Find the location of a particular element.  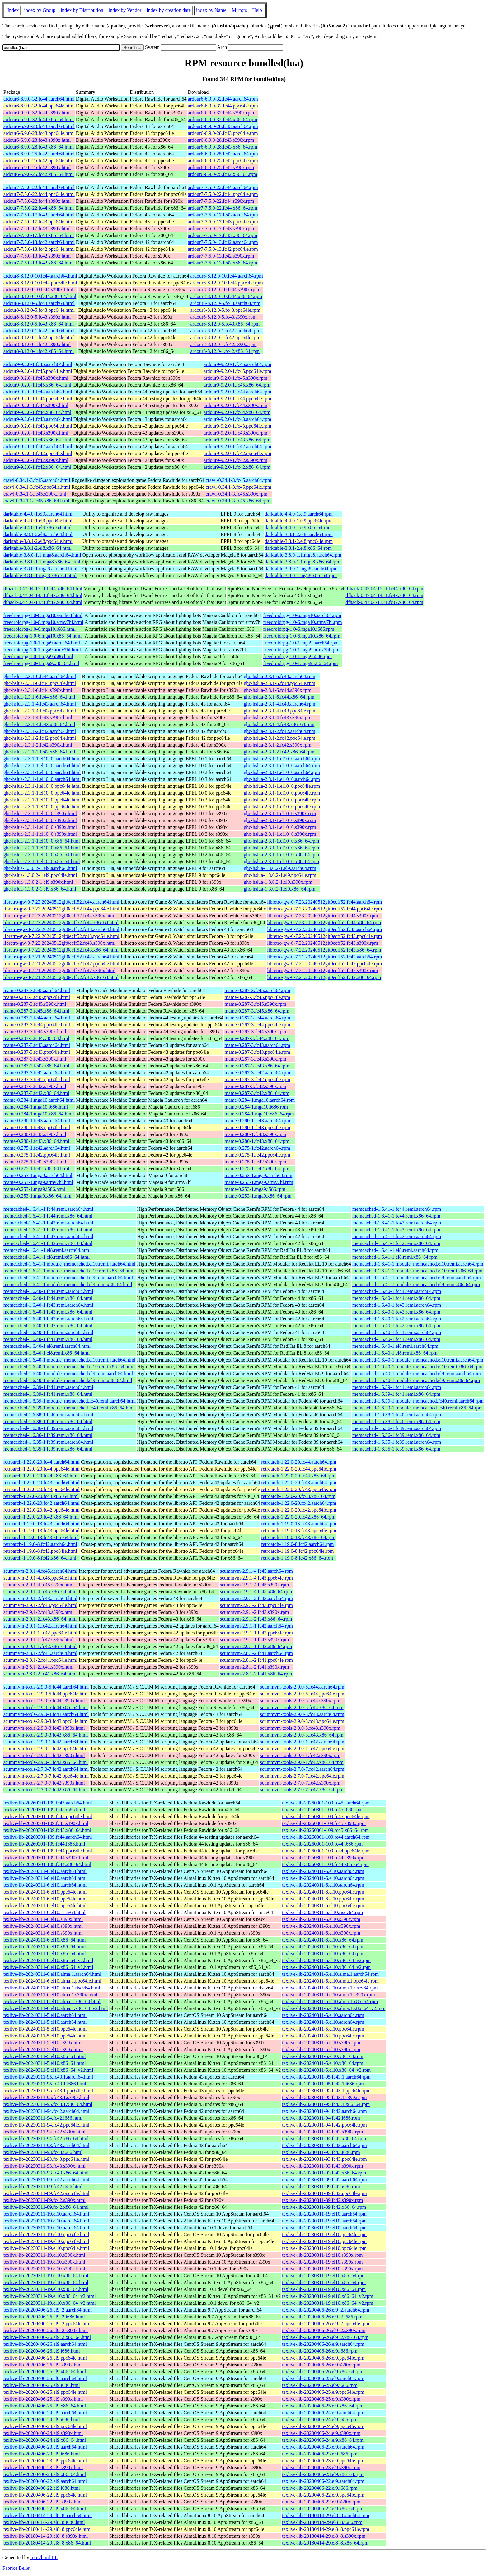

ardour9-9.2.0-1.fc43.aarch64.rpm is located at coordinates (237, 419).